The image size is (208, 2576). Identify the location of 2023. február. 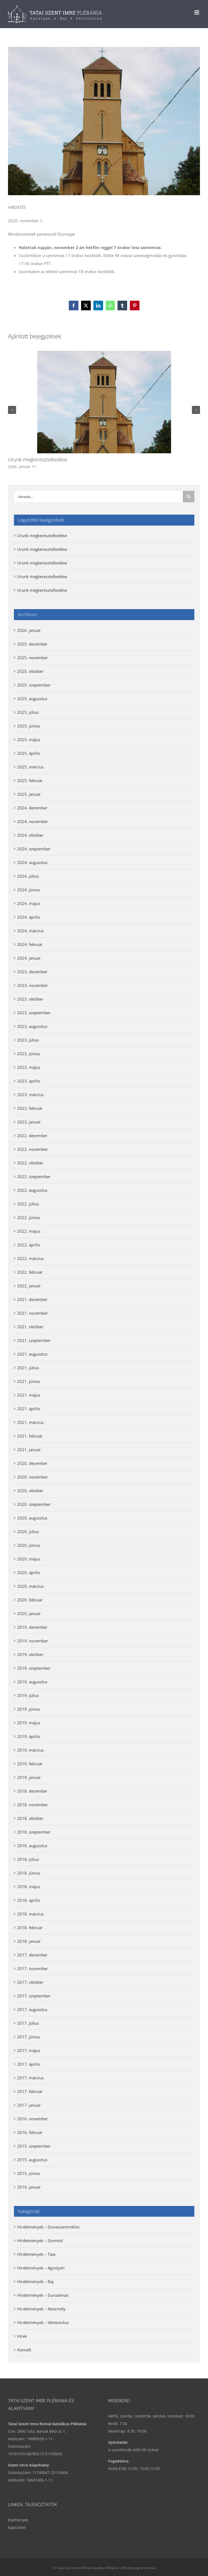
(30, 1108).